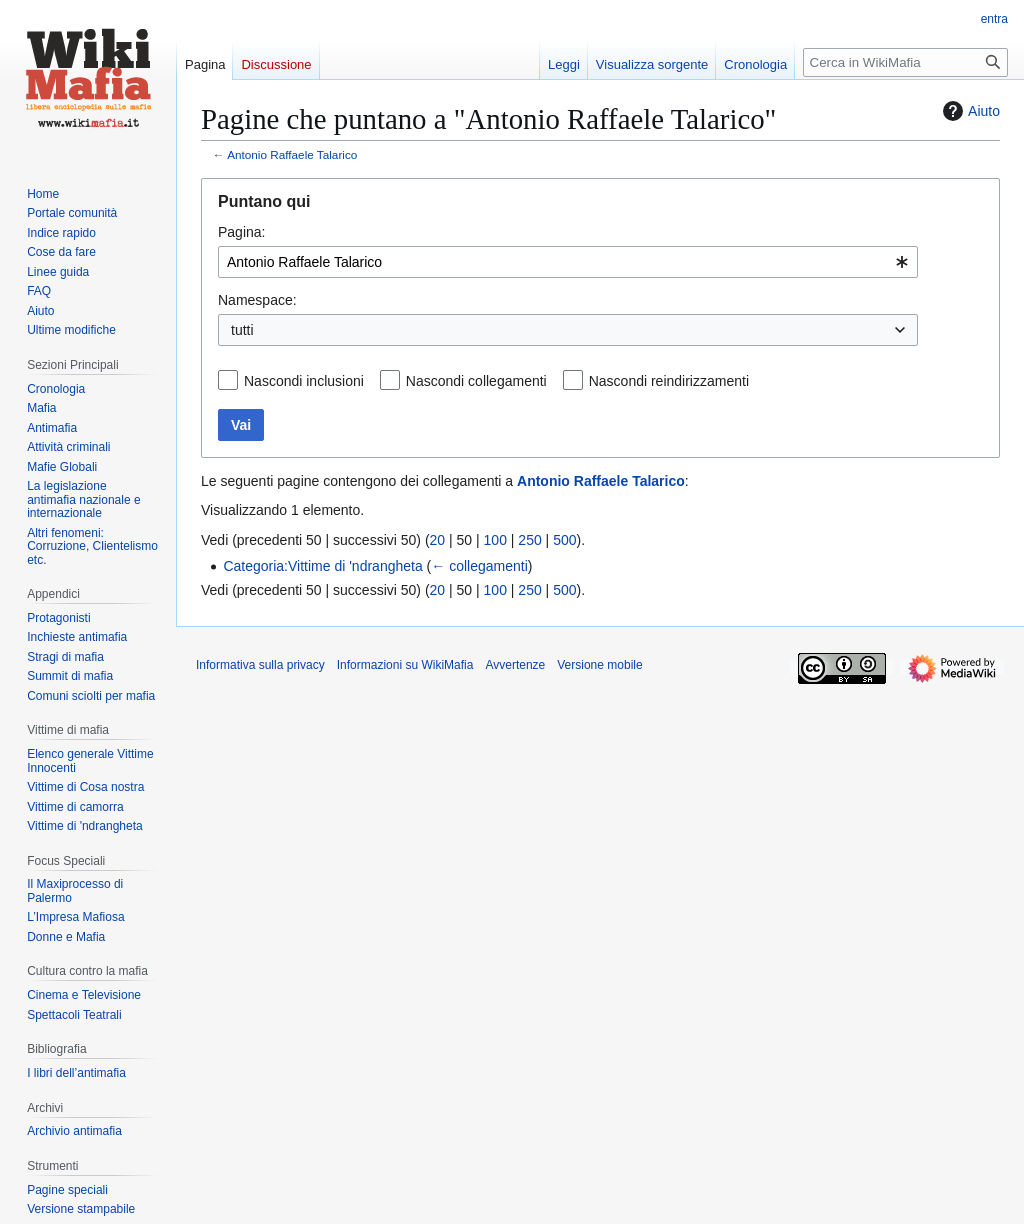  I want to click on tutti [textbox], so click(242, 330).